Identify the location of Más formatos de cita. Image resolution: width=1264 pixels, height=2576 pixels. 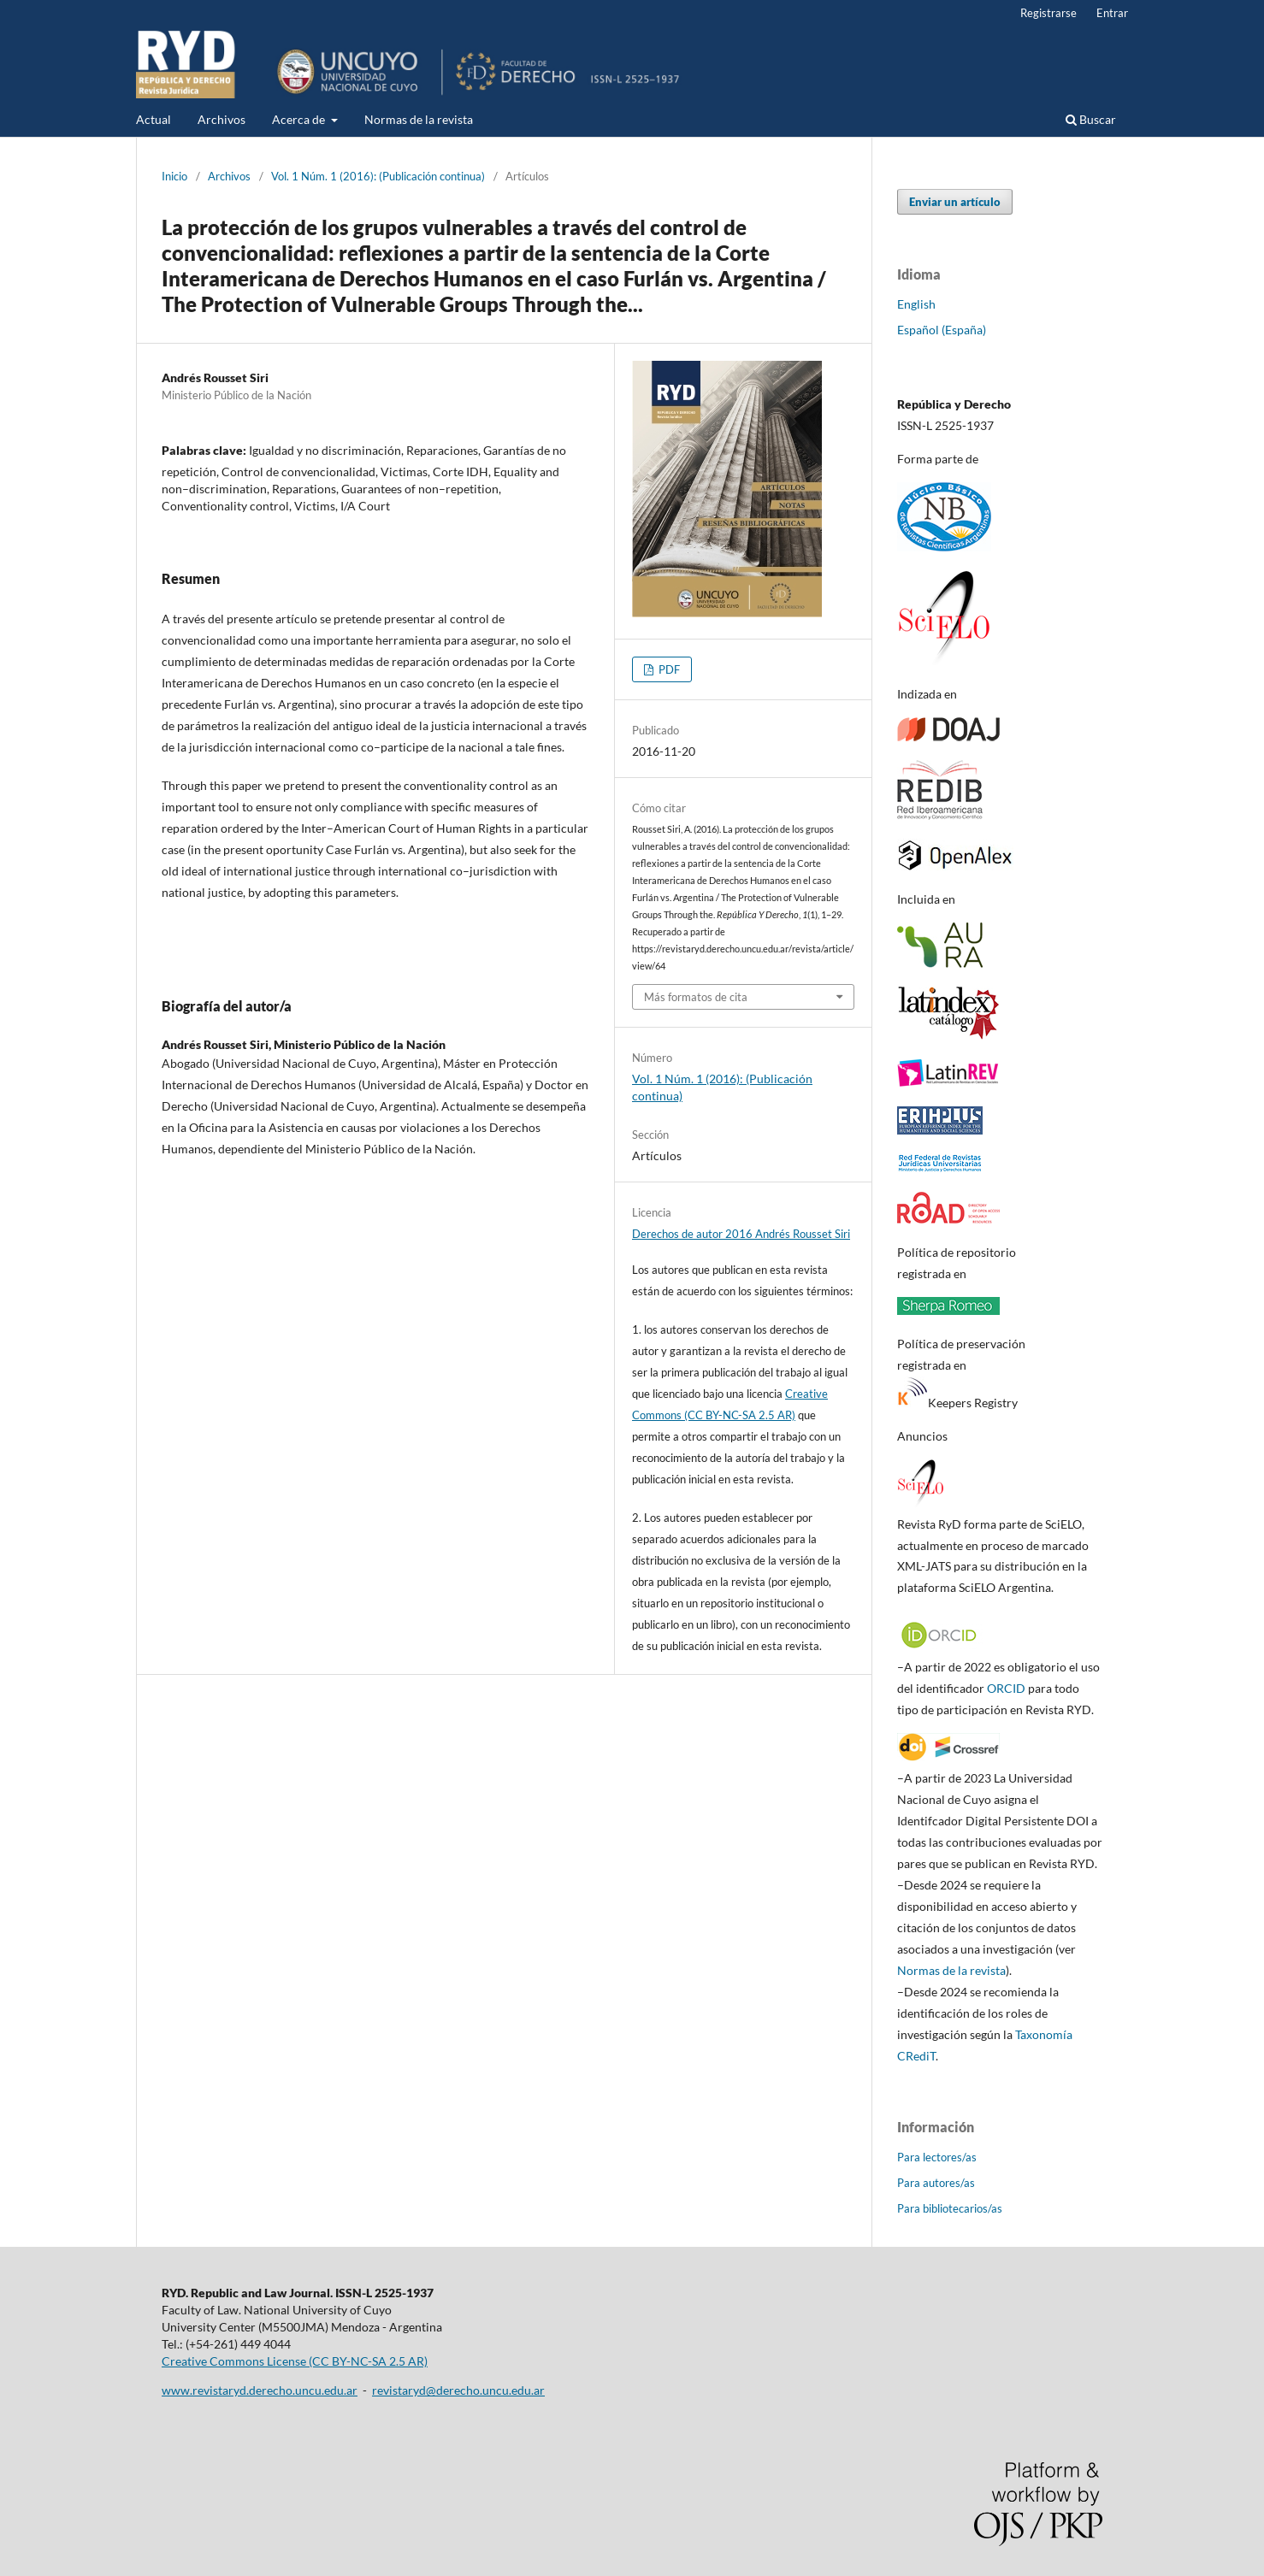
(695, 997).